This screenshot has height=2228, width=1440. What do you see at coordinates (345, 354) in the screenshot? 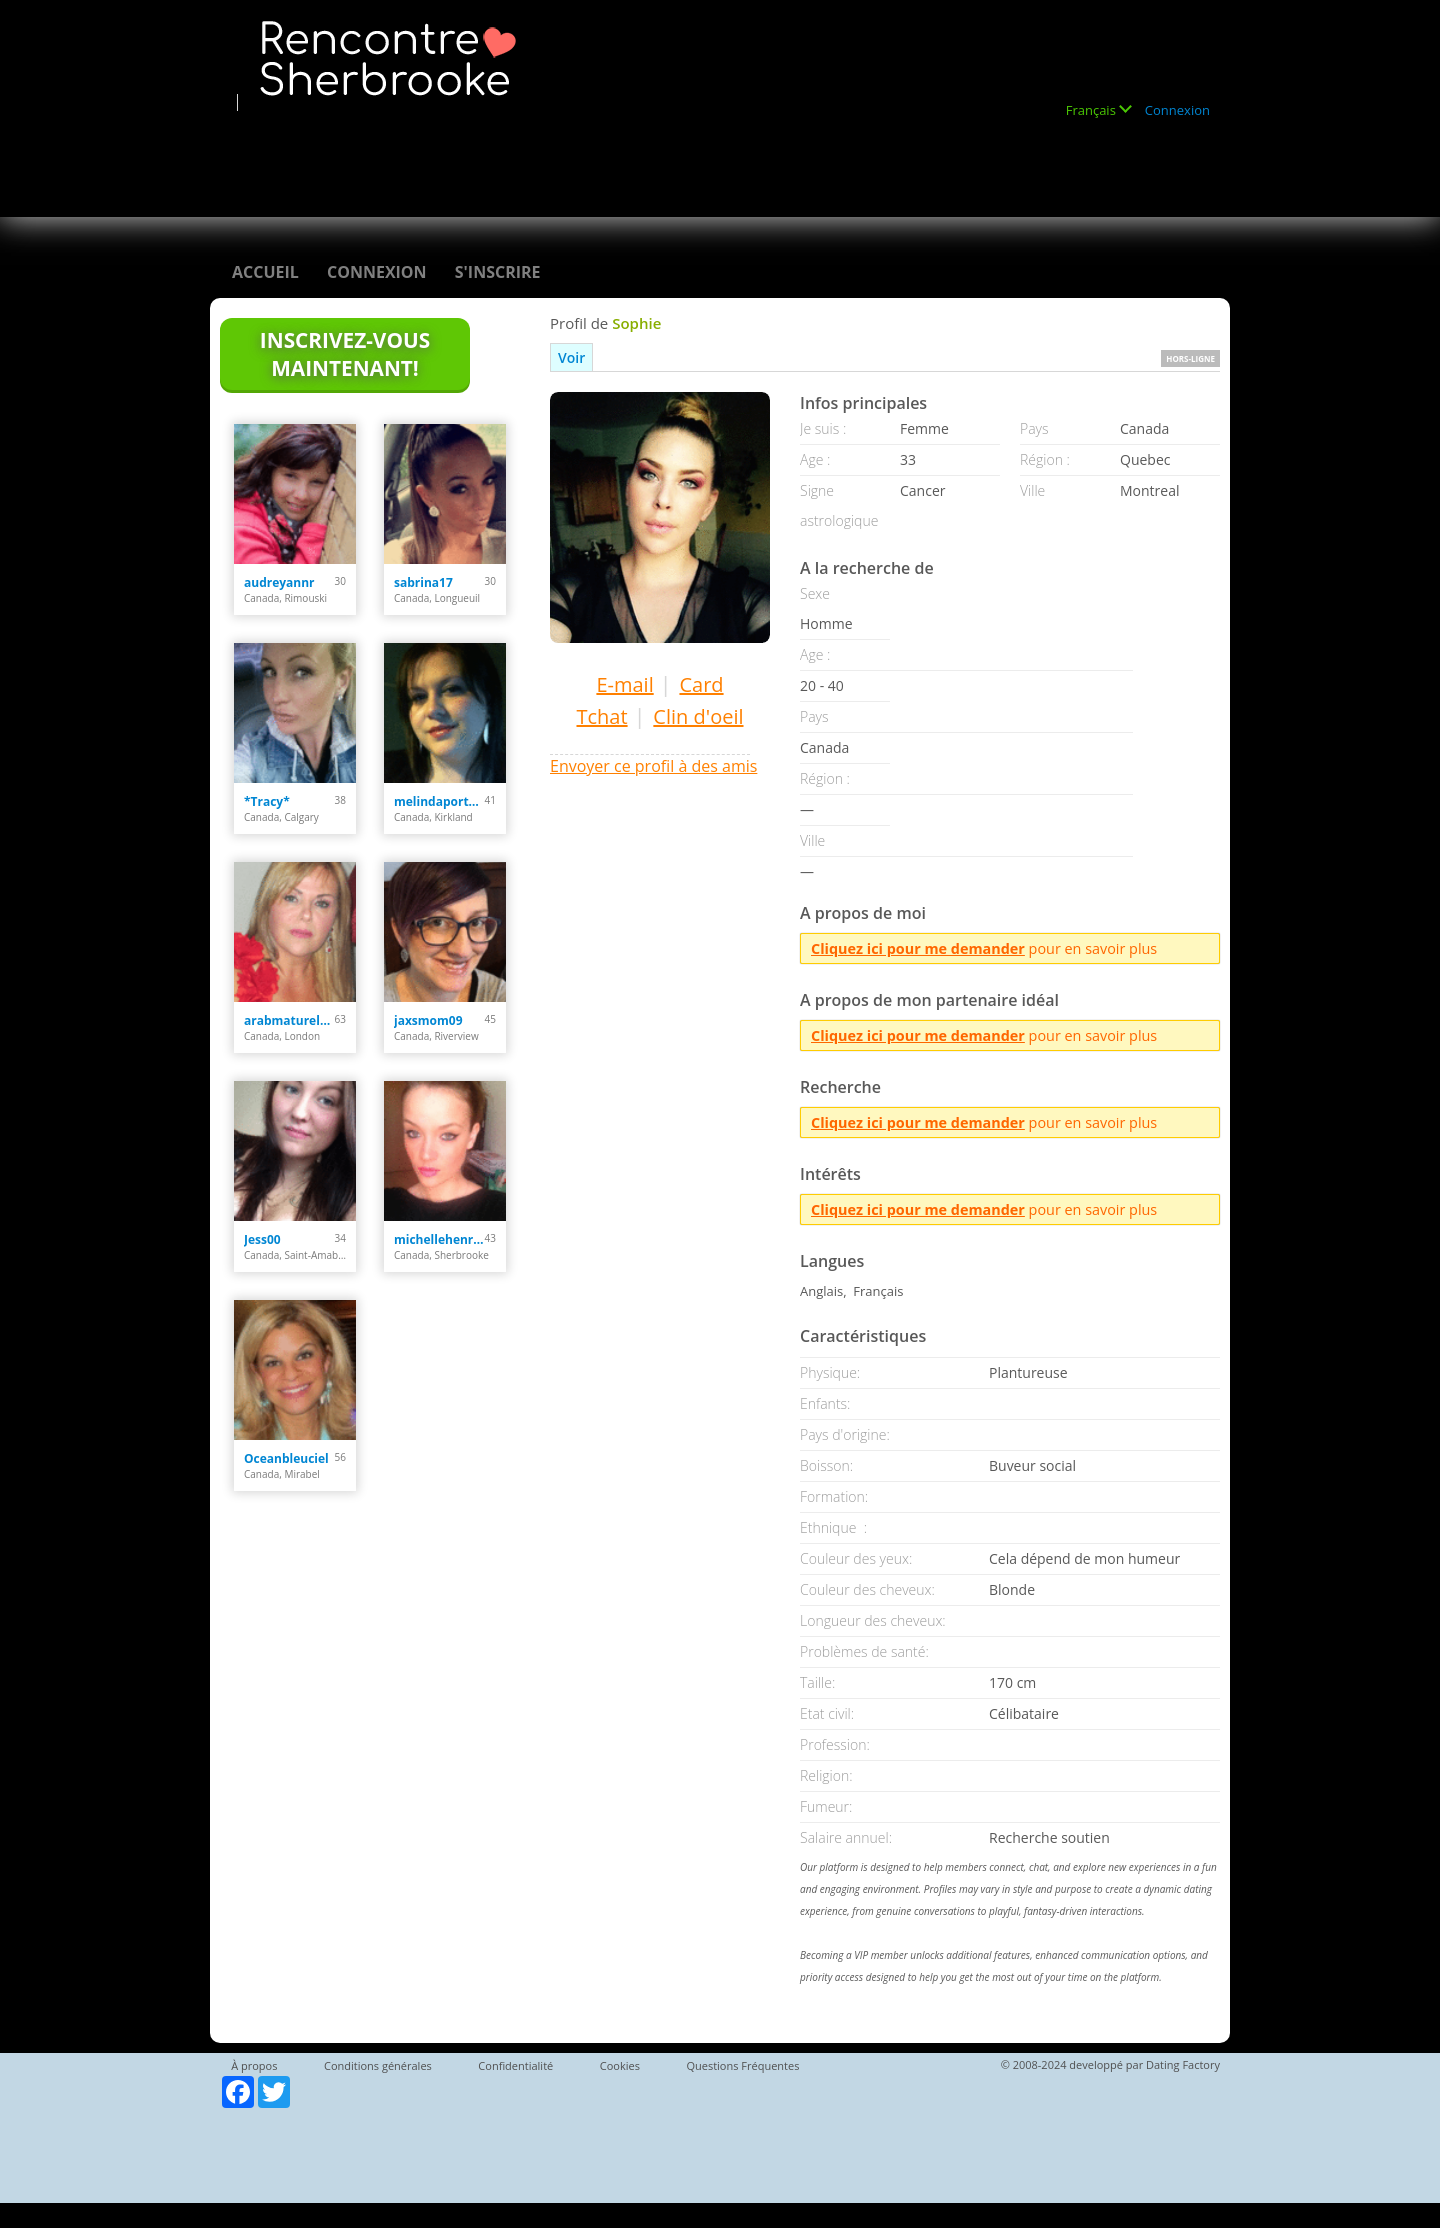
I see `Inscrivez-vous maintenant!` at bounding box center [345, 354].